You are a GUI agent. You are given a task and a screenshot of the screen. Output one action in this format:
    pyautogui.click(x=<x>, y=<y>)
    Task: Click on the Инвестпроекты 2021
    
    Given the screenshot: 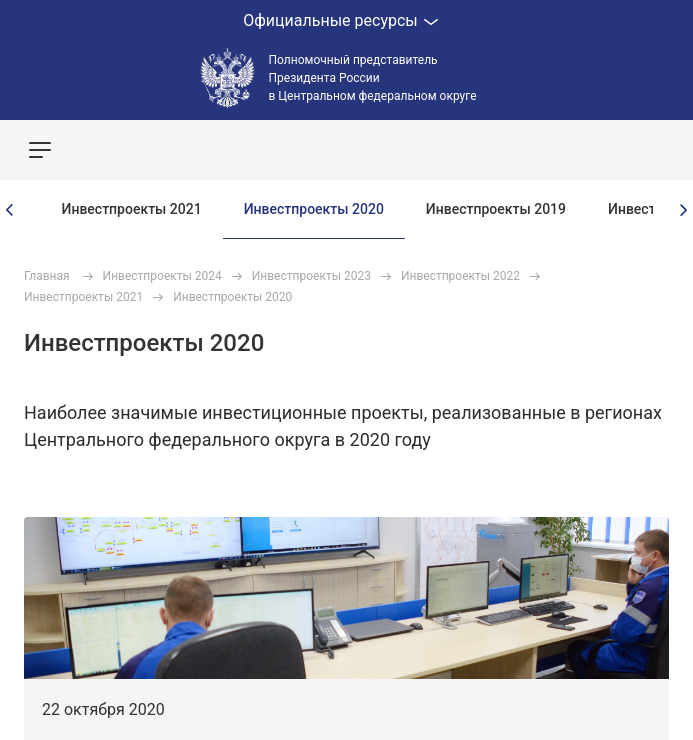 What is the action you would take?
    pyautogui.click(x=132, y=209)
    